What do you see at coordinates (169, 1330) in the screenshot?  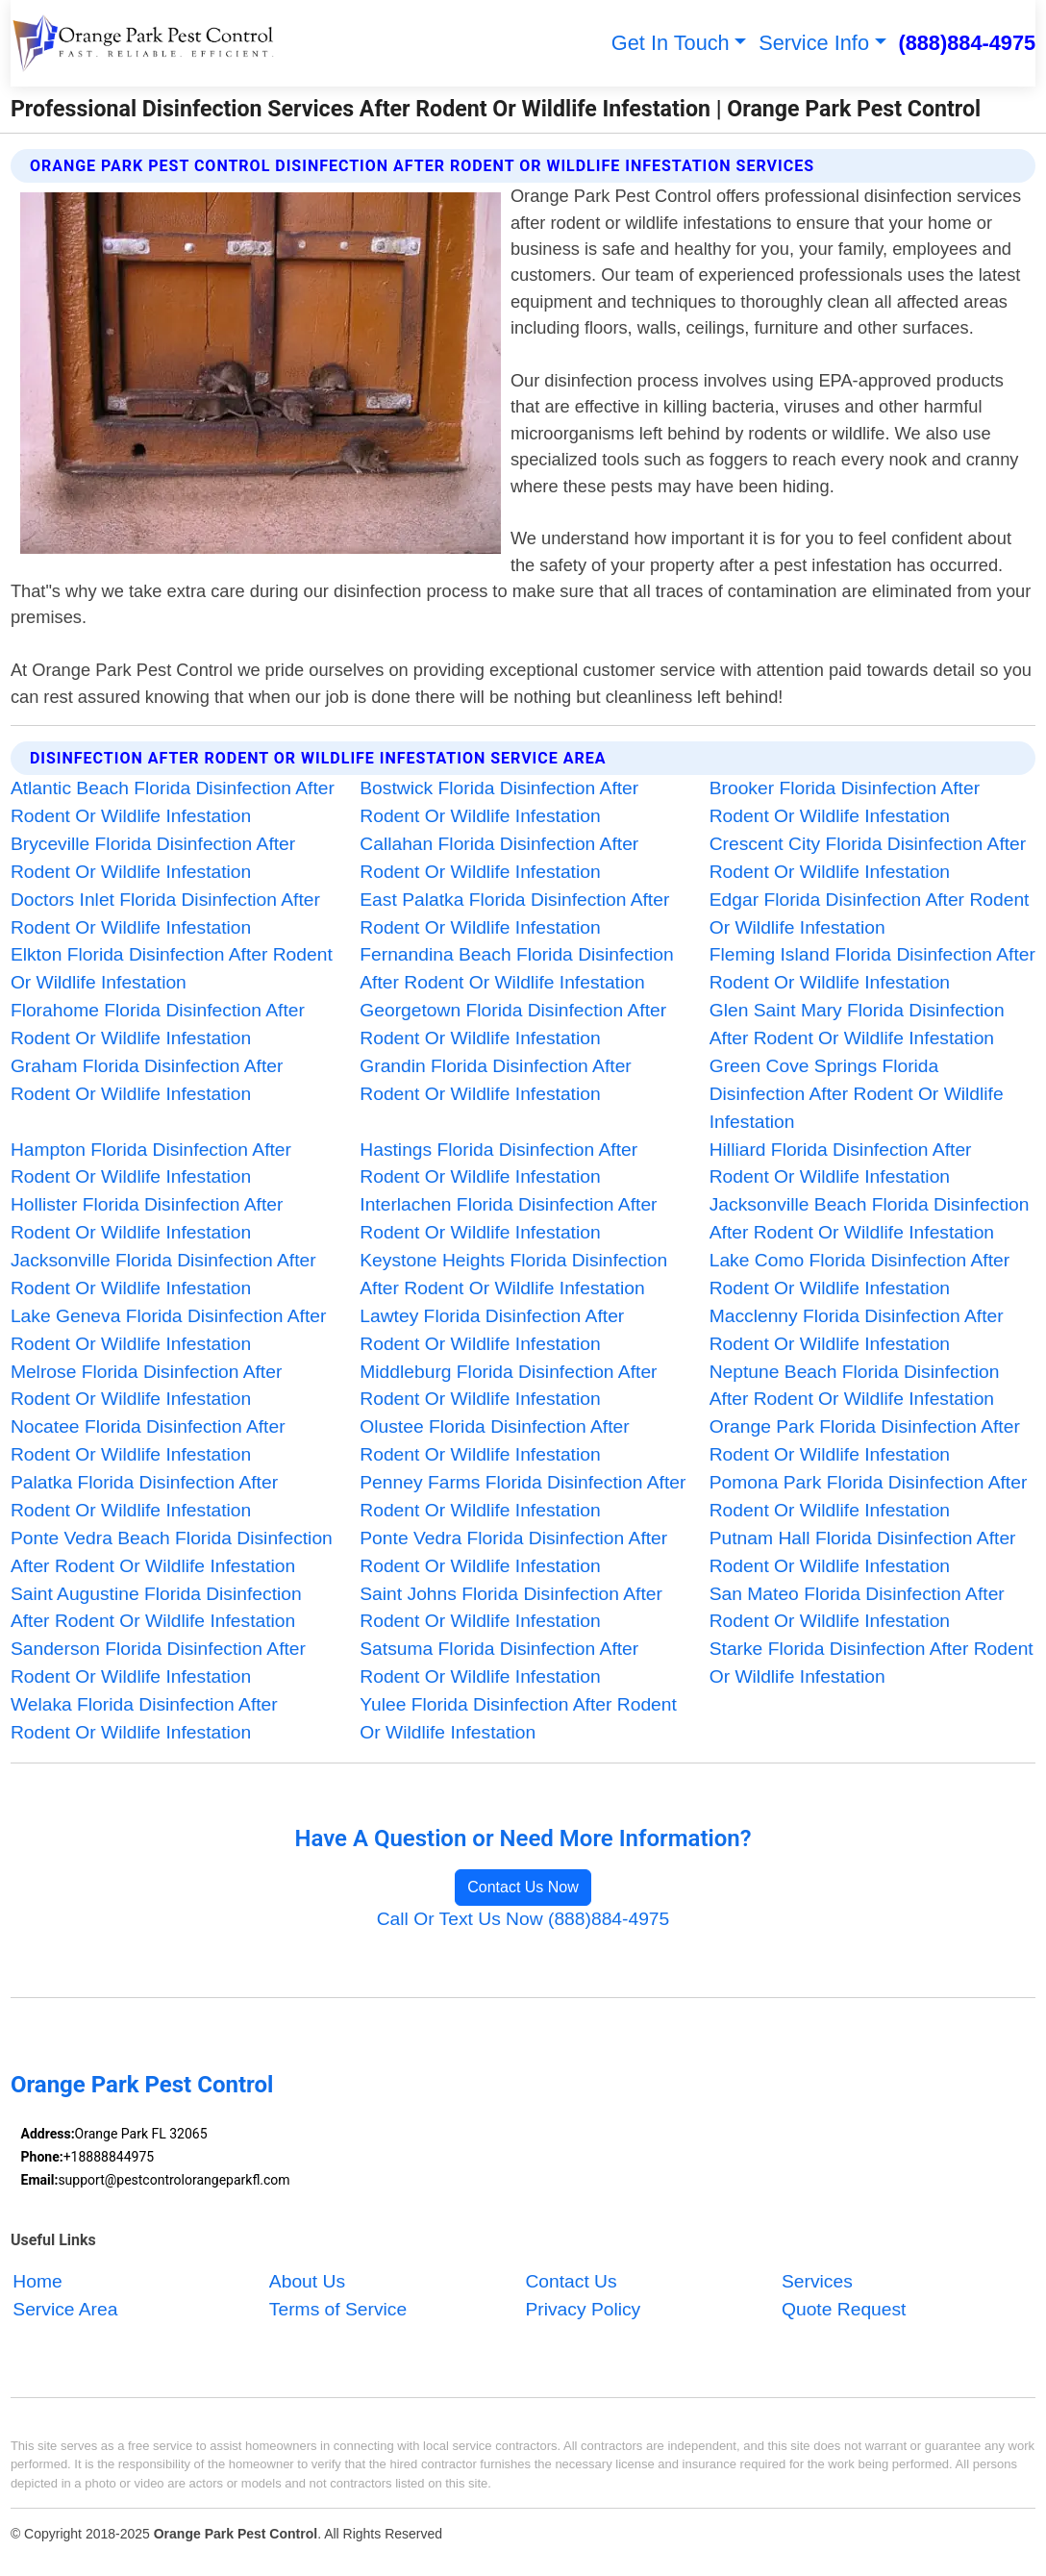 I see `Lake Geneva Florida Disinfection After Rodent Or Wildlife Infestation` at bounding box center [169, 1330].